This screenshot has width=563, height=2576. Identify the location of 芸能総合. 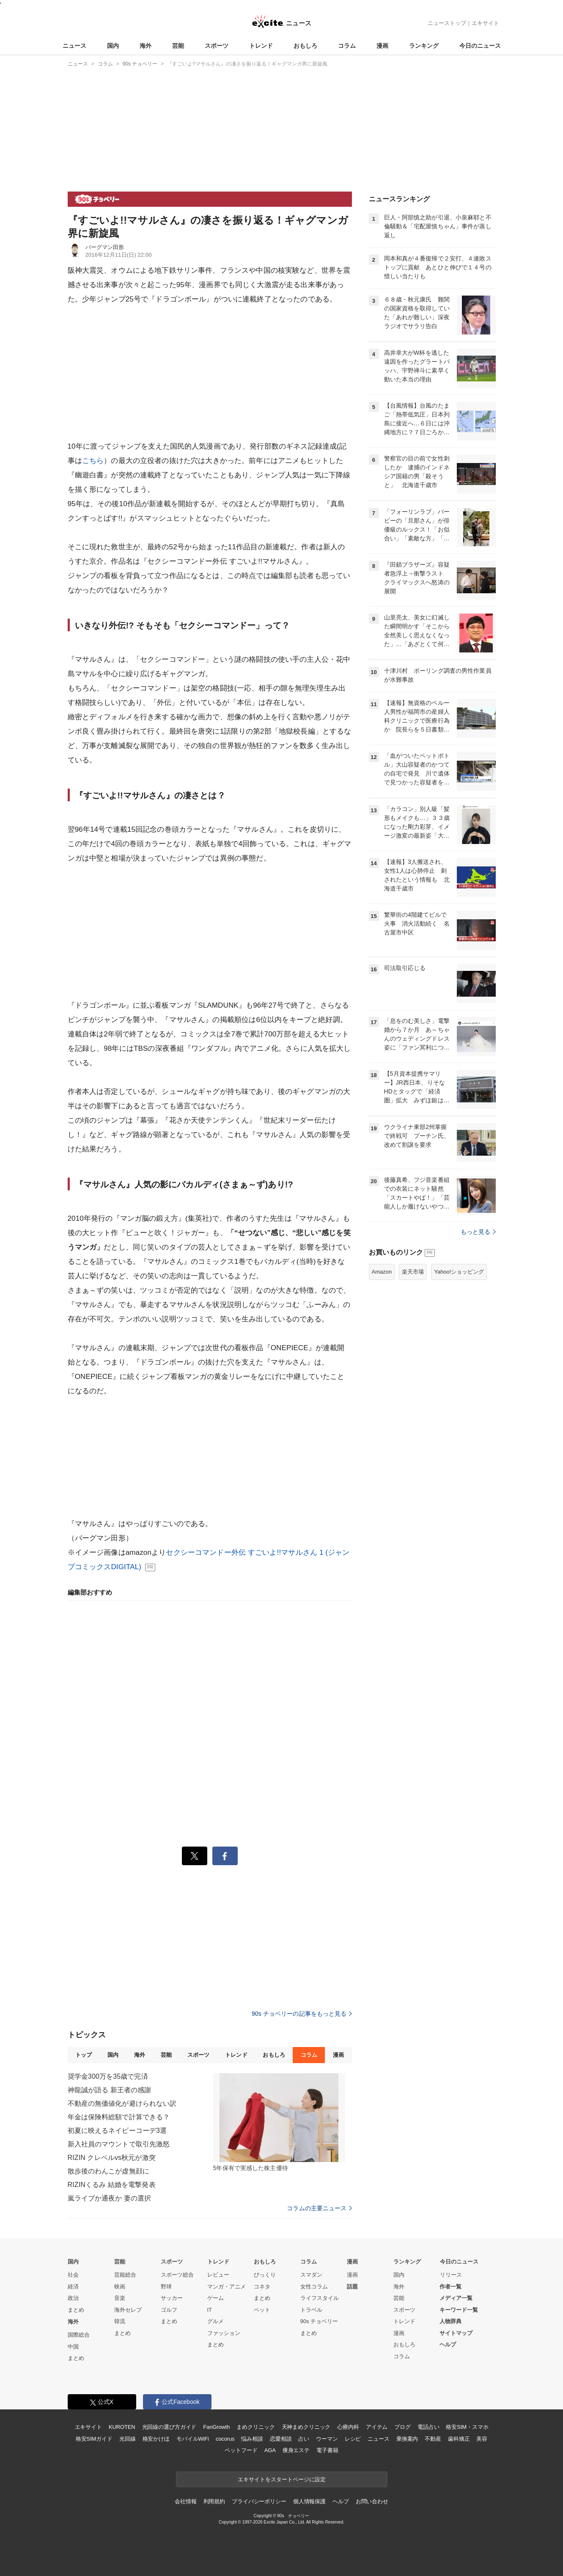
(125, 2275).